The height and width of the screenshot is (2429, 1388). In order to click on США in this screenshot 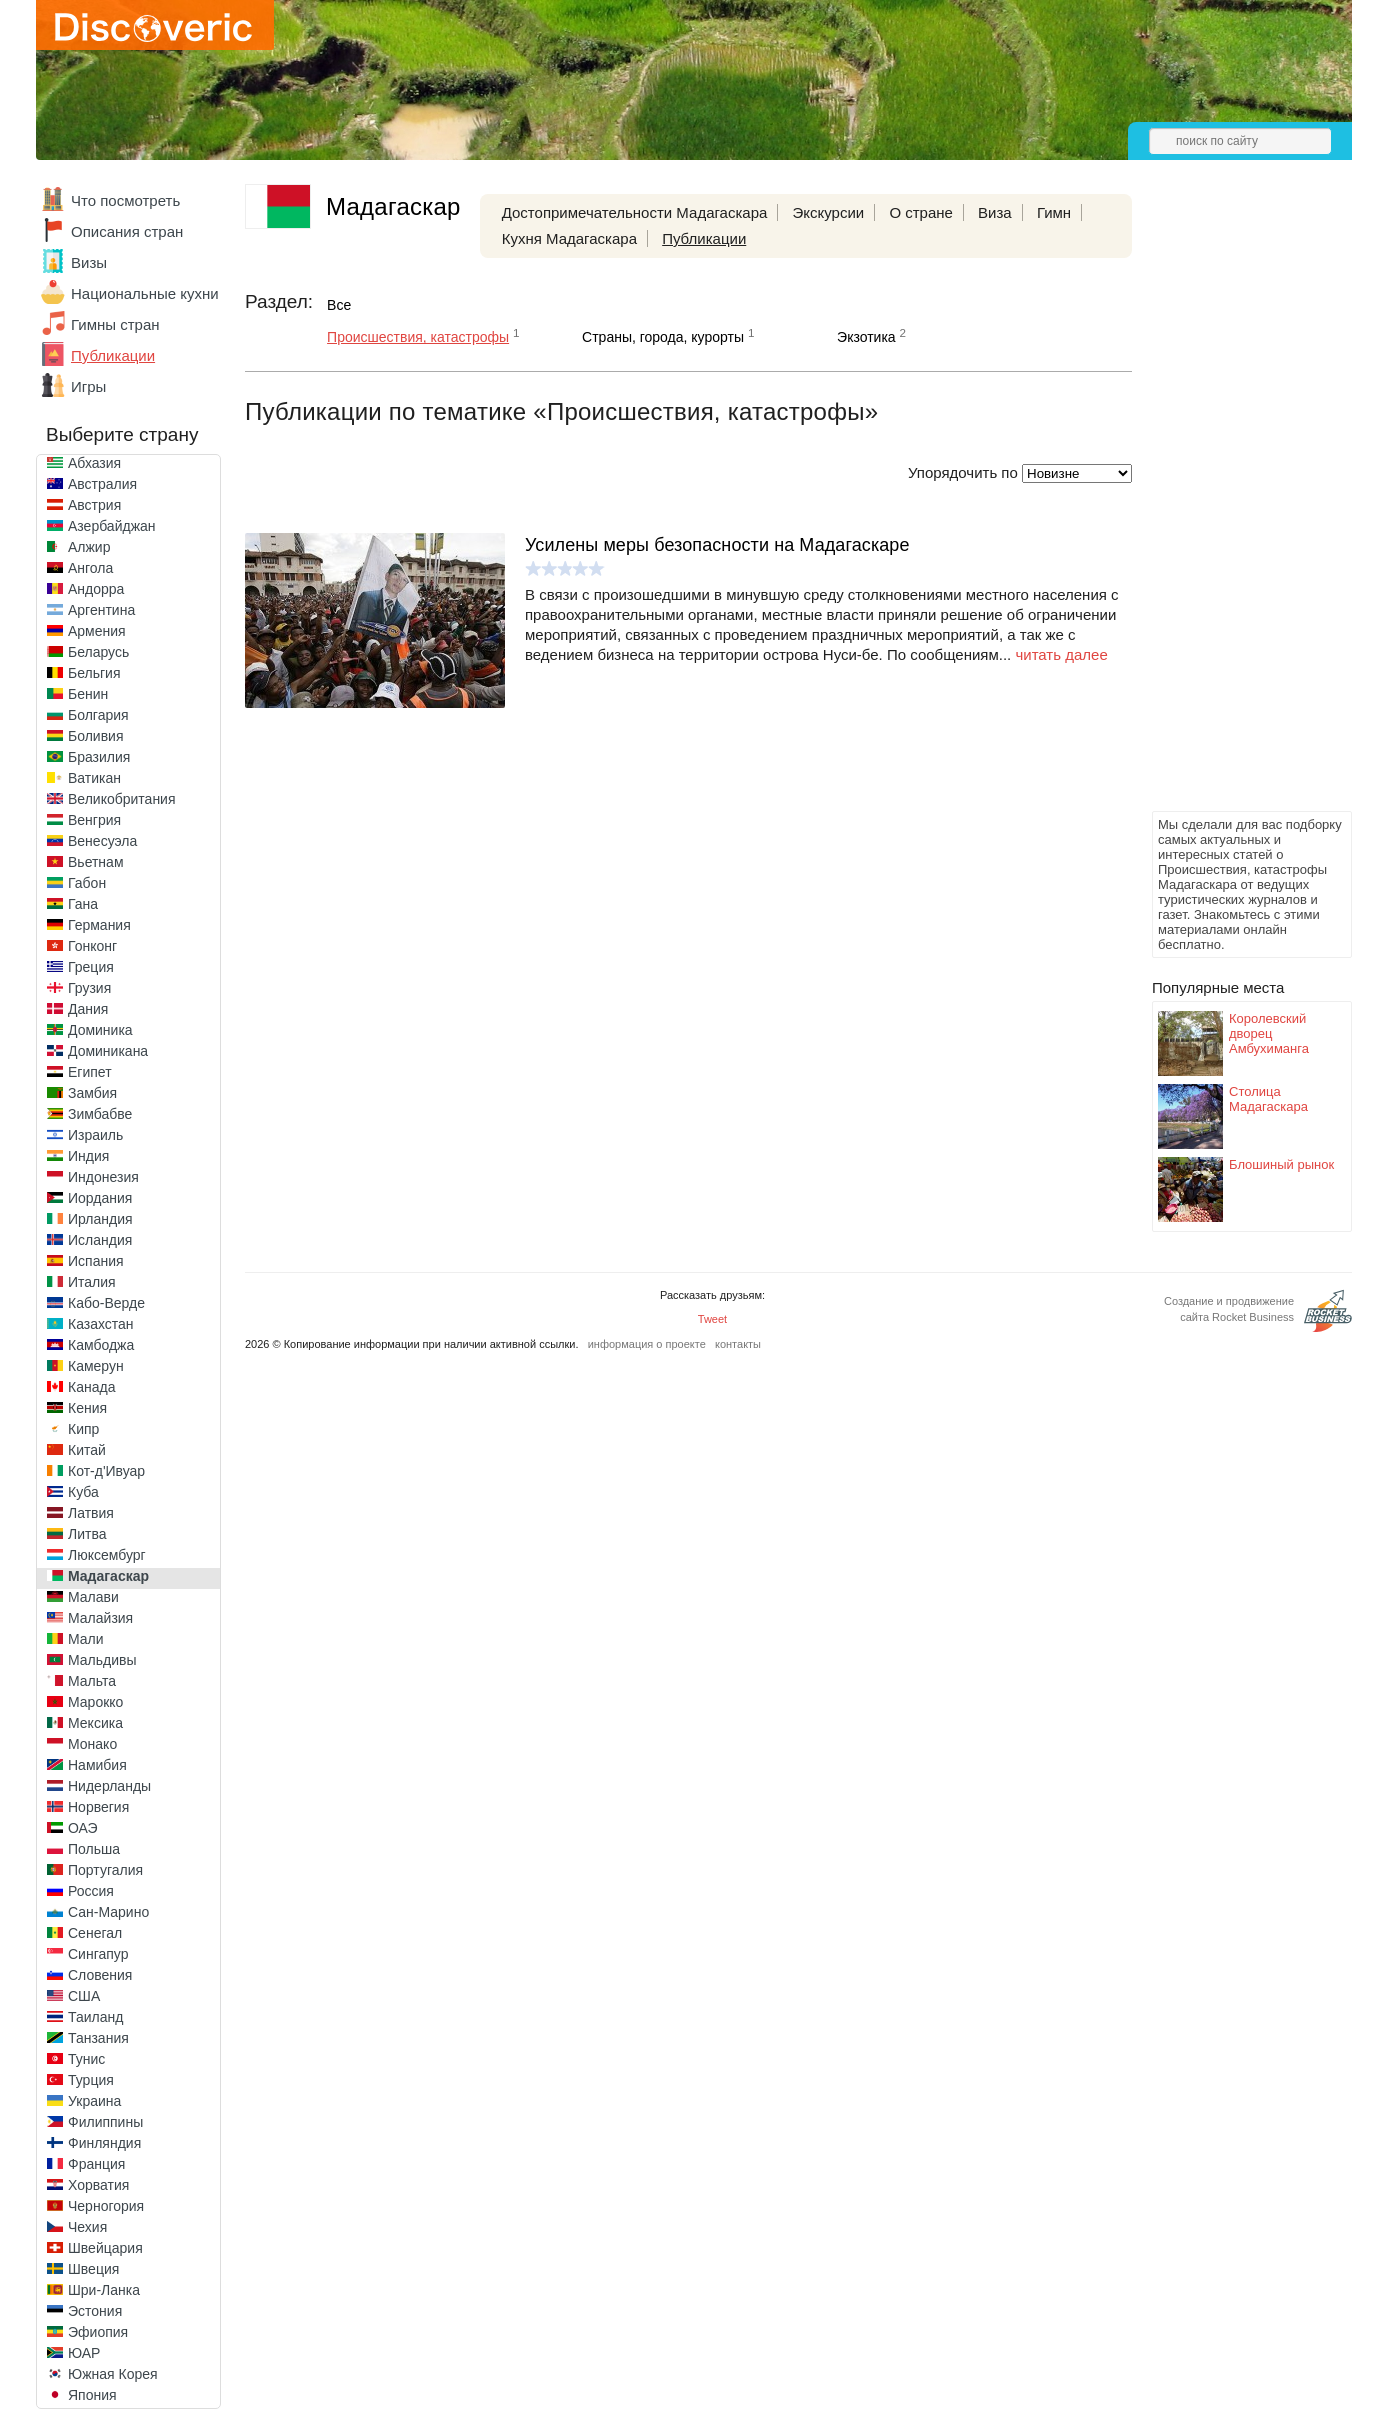, I will do `click(84, 1996)`.